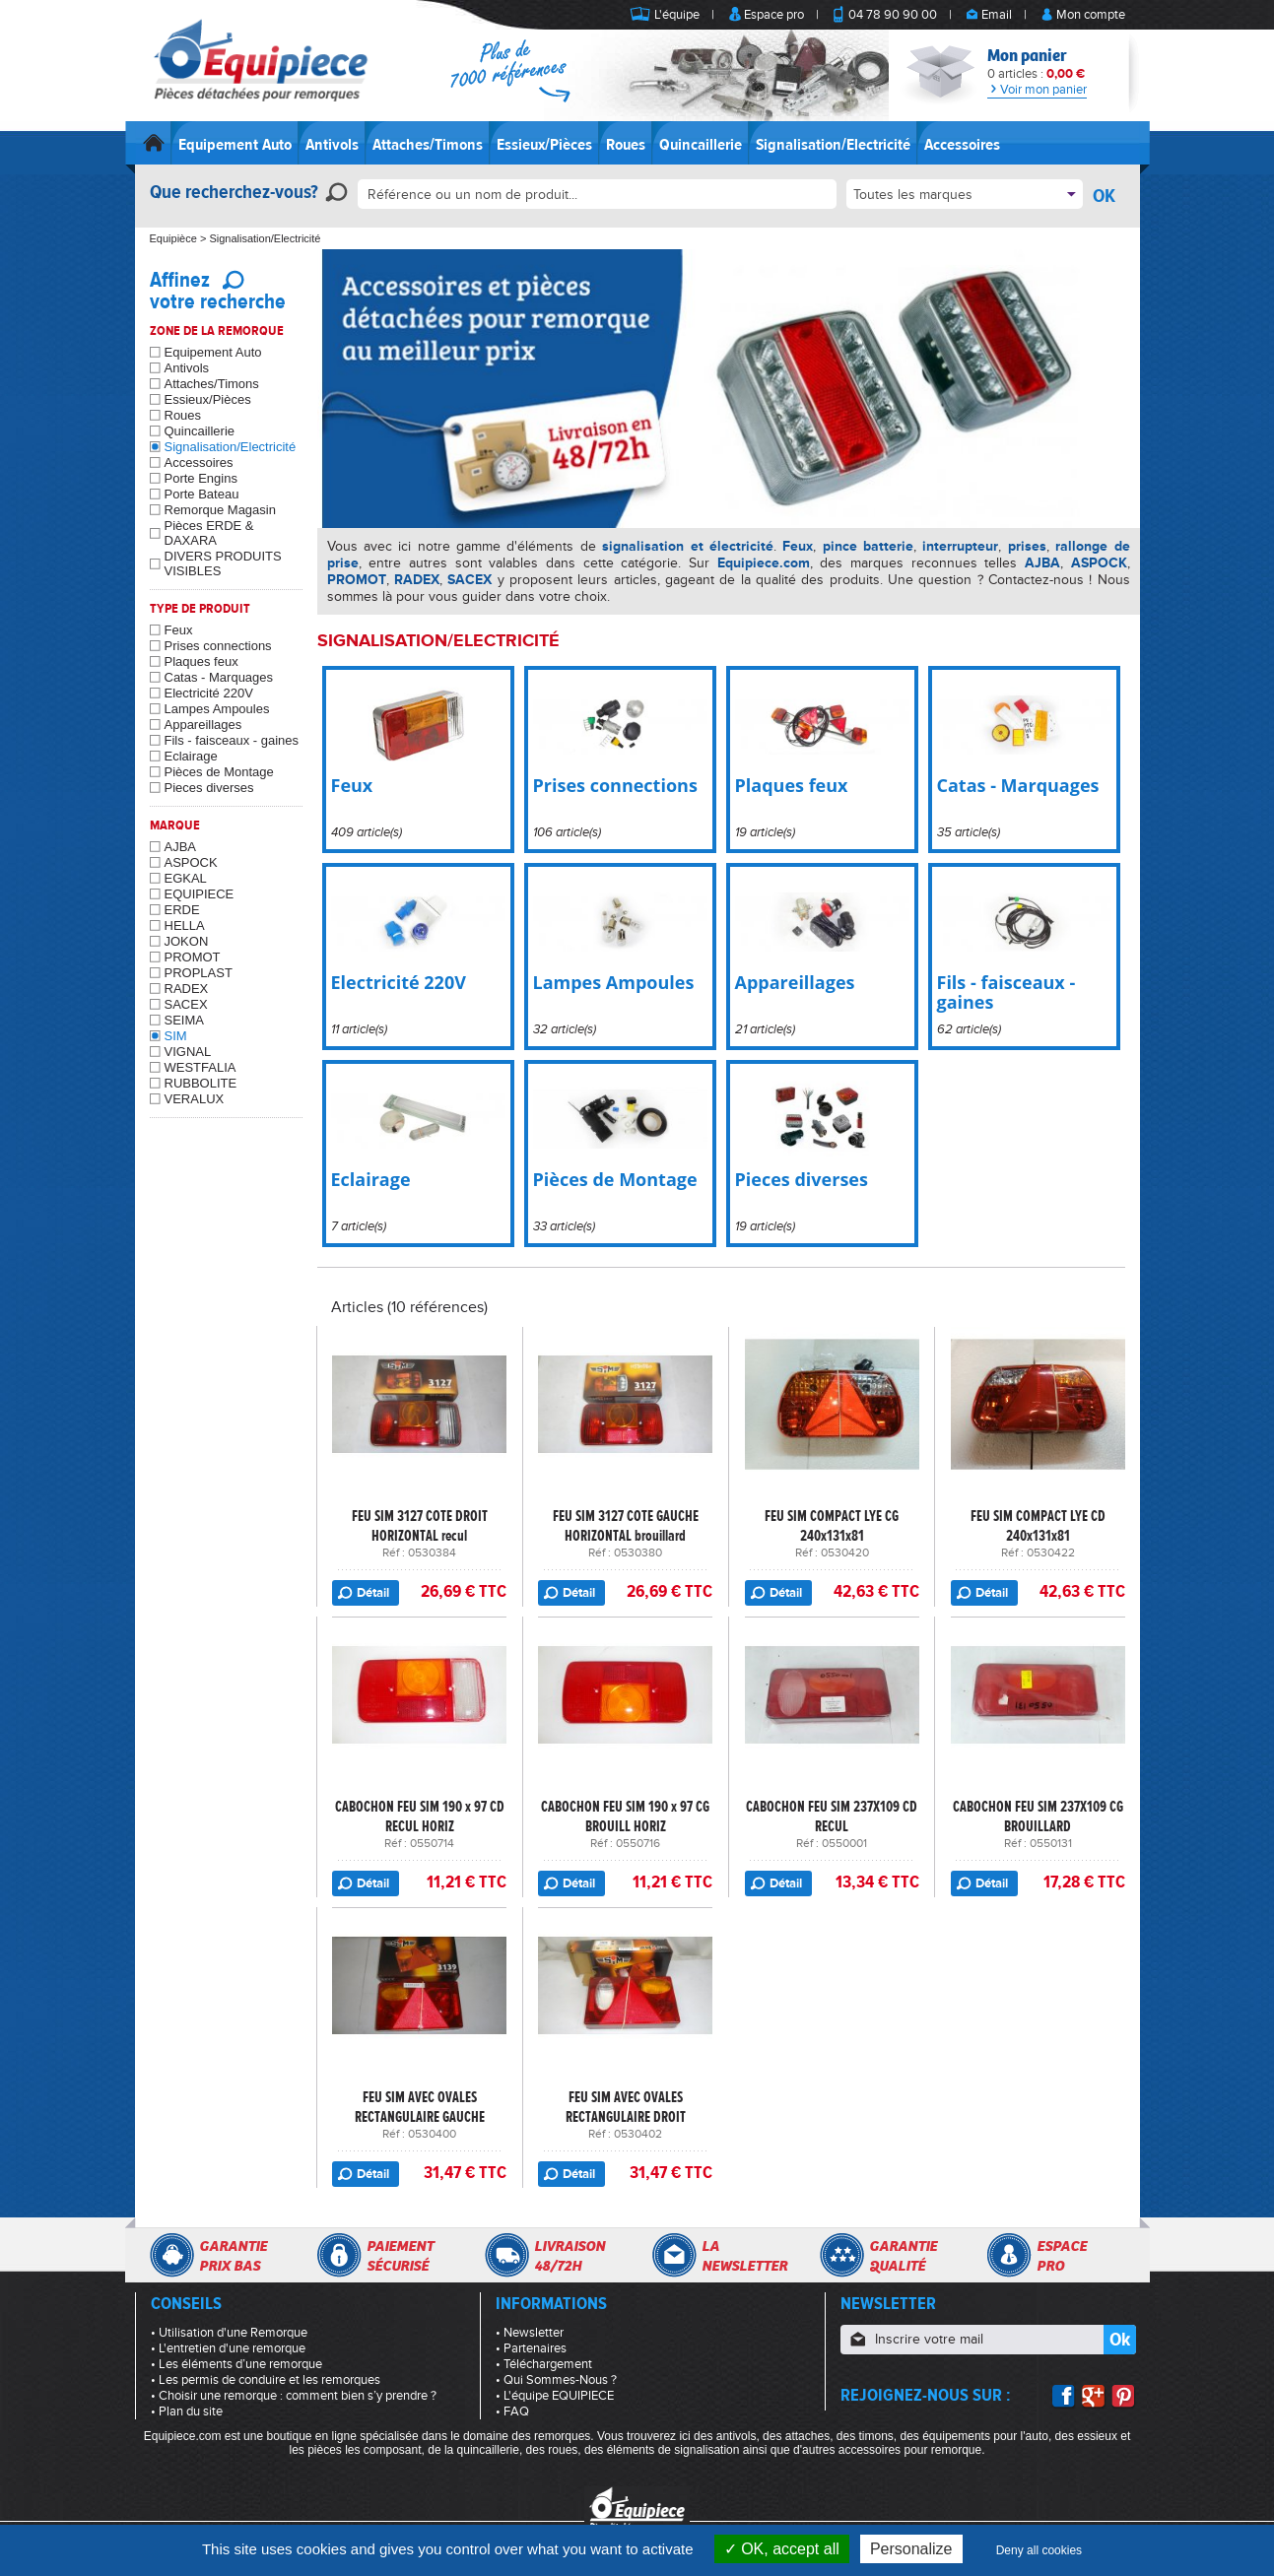  I want to click on • L'équipe EQUIPIECE, so click(555, 2396).